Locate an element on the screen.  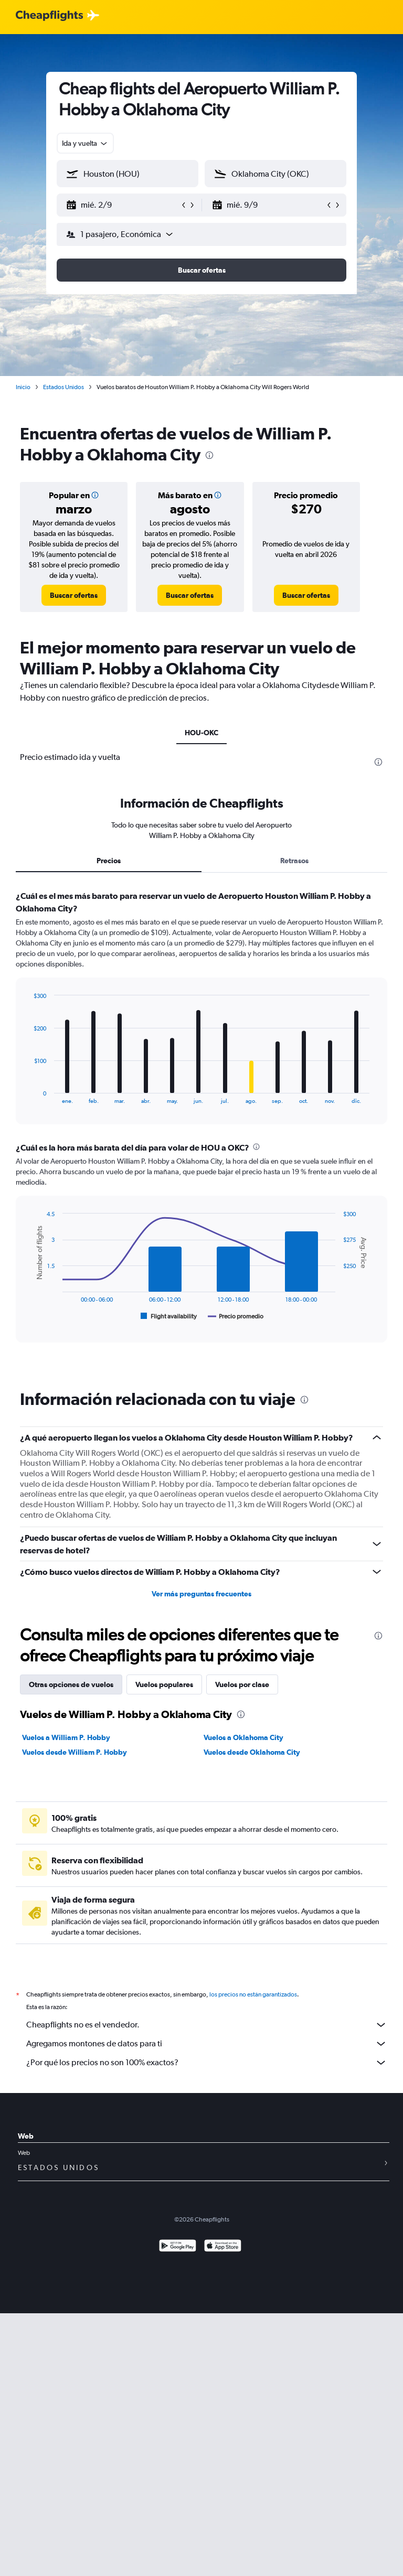
Precios [tab] is located at coordinates (109, 860).